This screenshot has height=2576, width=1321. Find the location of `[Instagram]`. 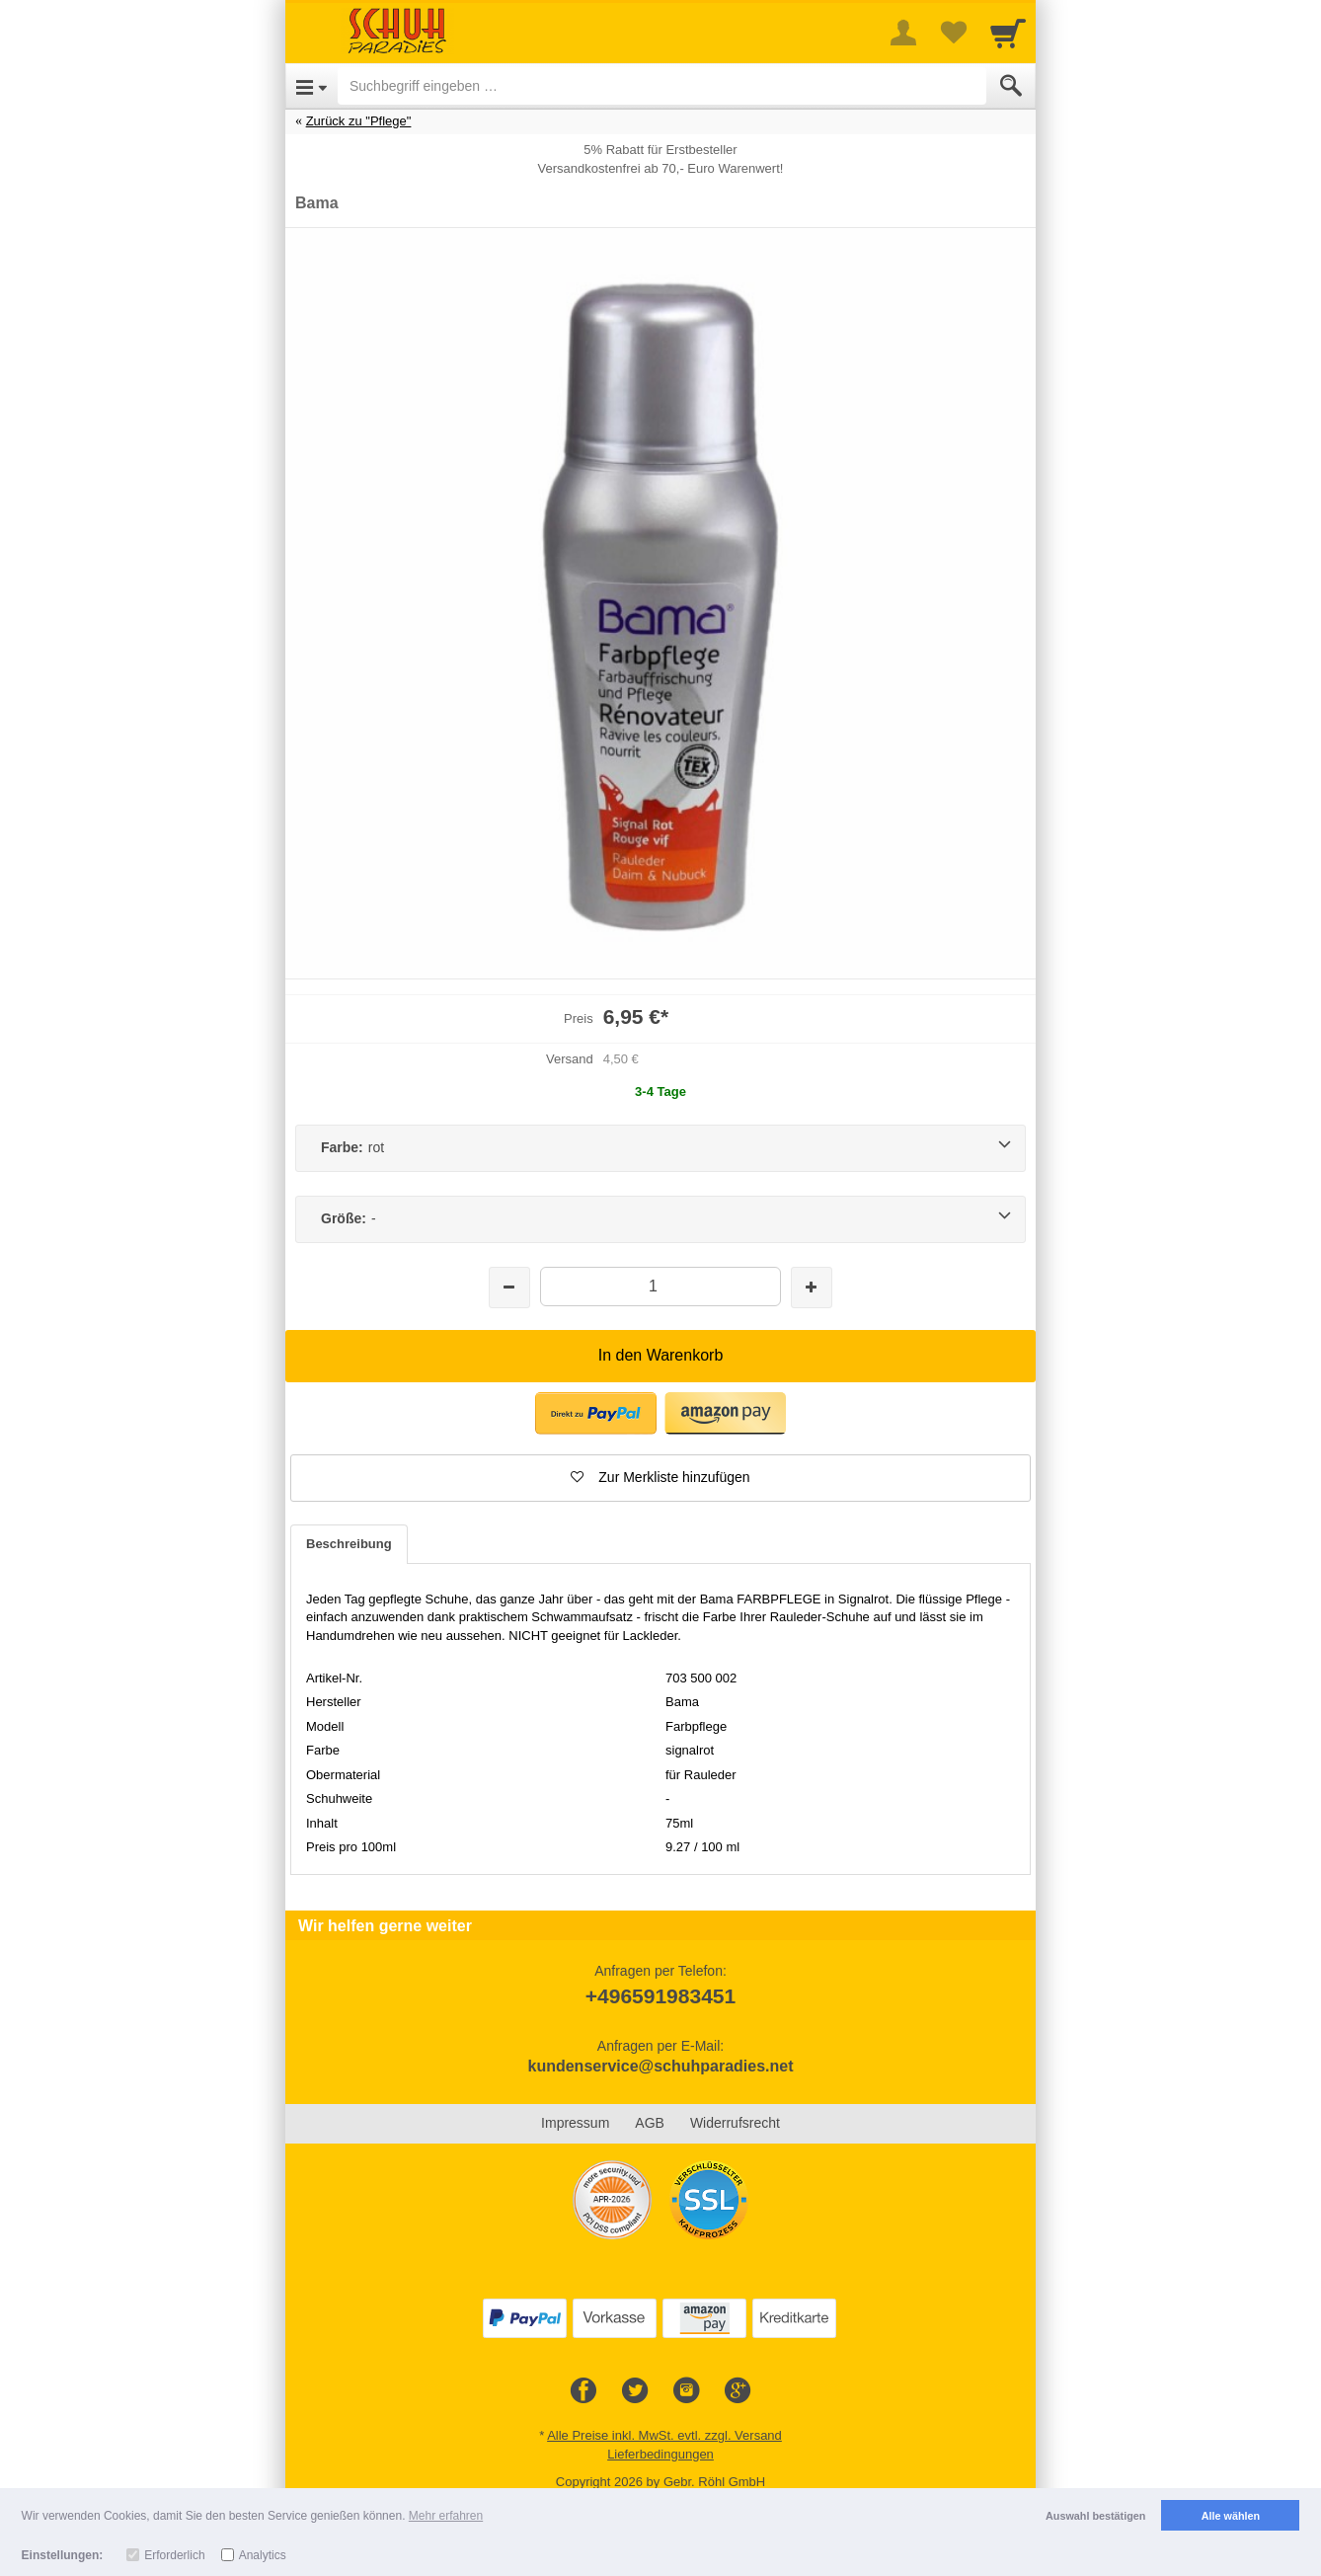

[Instagram] is located at coordinates (686, 2391).